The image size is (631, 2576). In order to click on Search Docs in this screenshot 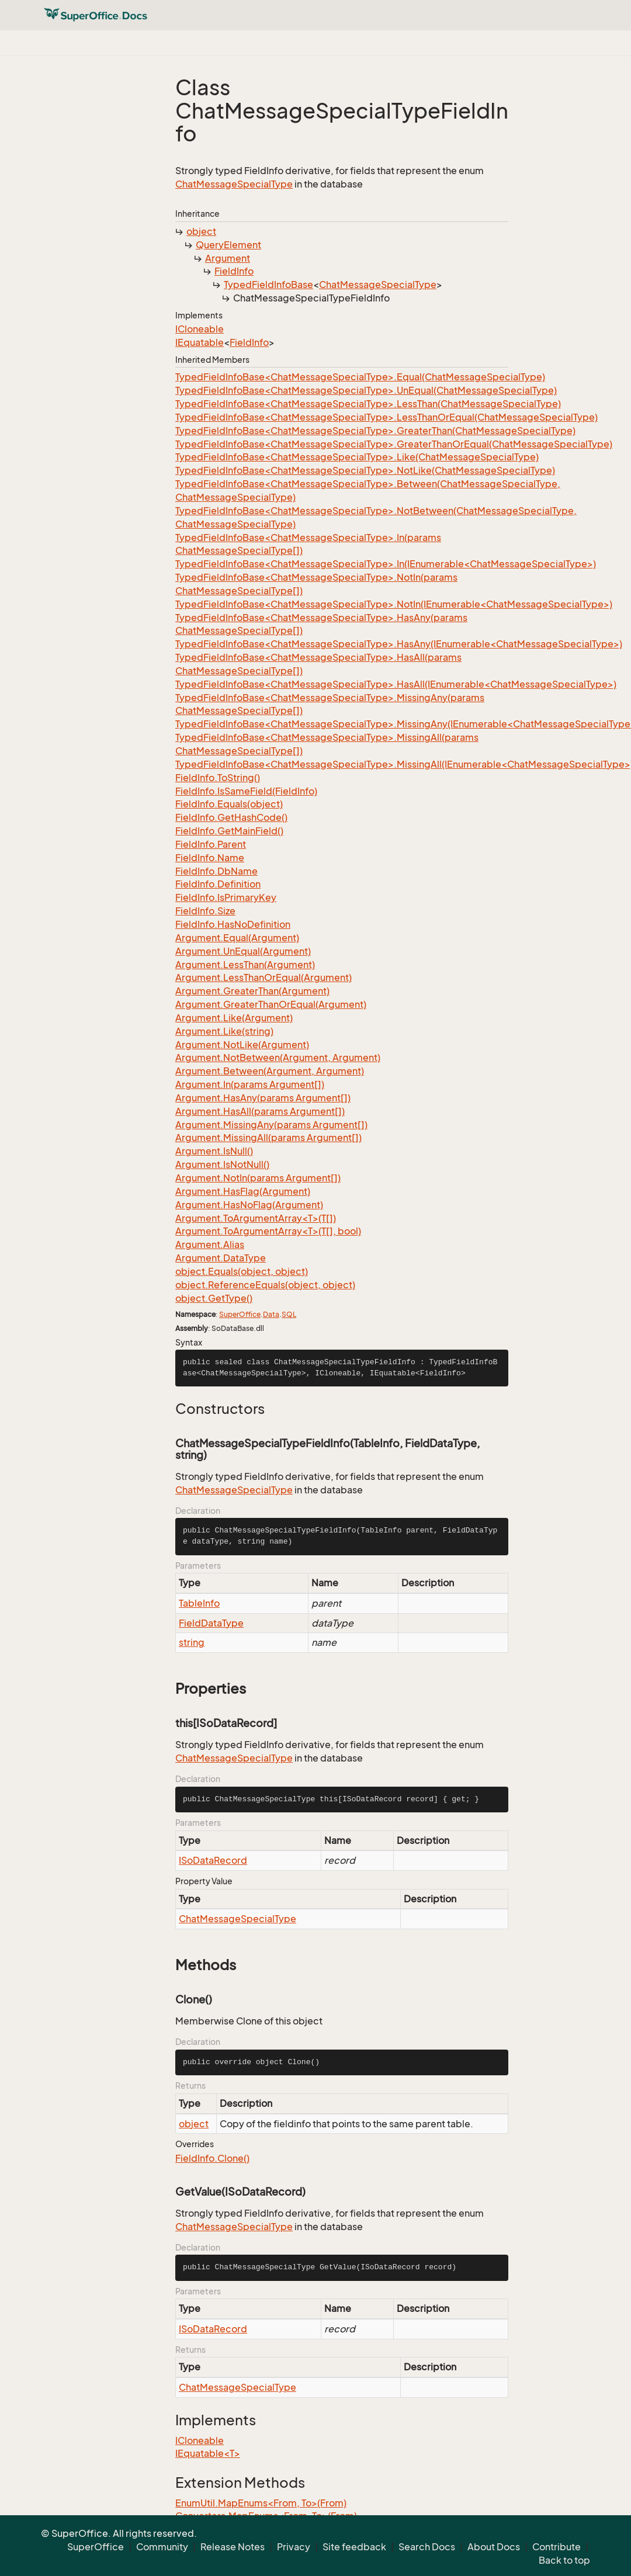, I will do `click(426, 2547)`.